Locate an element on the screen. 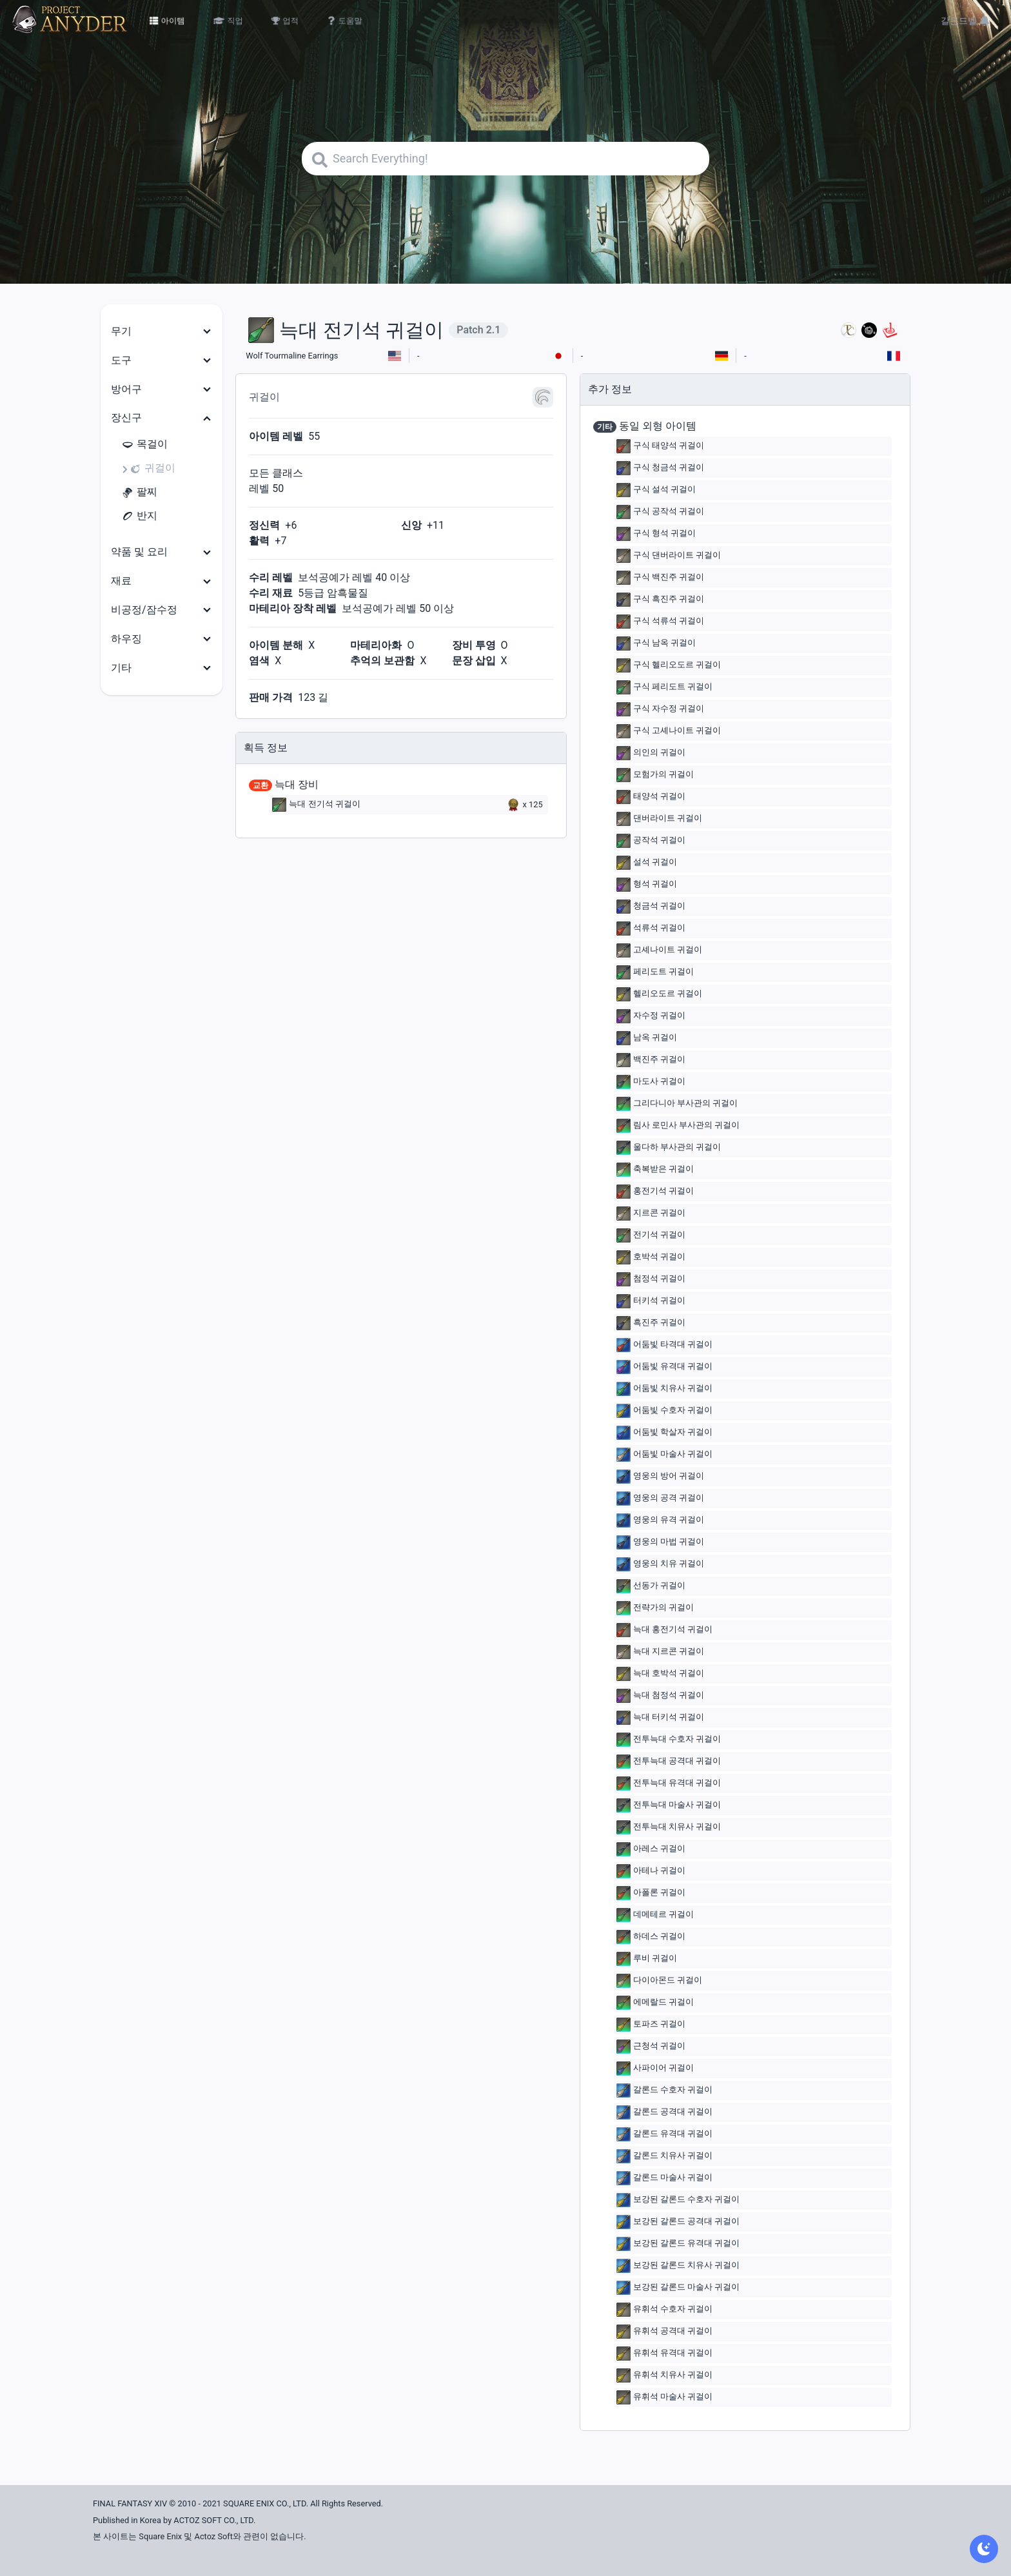 The width and height of the screenshot is (1011, 2576). 갈론드 마술사 귀걸이 is located at coordinates (664, 2178).